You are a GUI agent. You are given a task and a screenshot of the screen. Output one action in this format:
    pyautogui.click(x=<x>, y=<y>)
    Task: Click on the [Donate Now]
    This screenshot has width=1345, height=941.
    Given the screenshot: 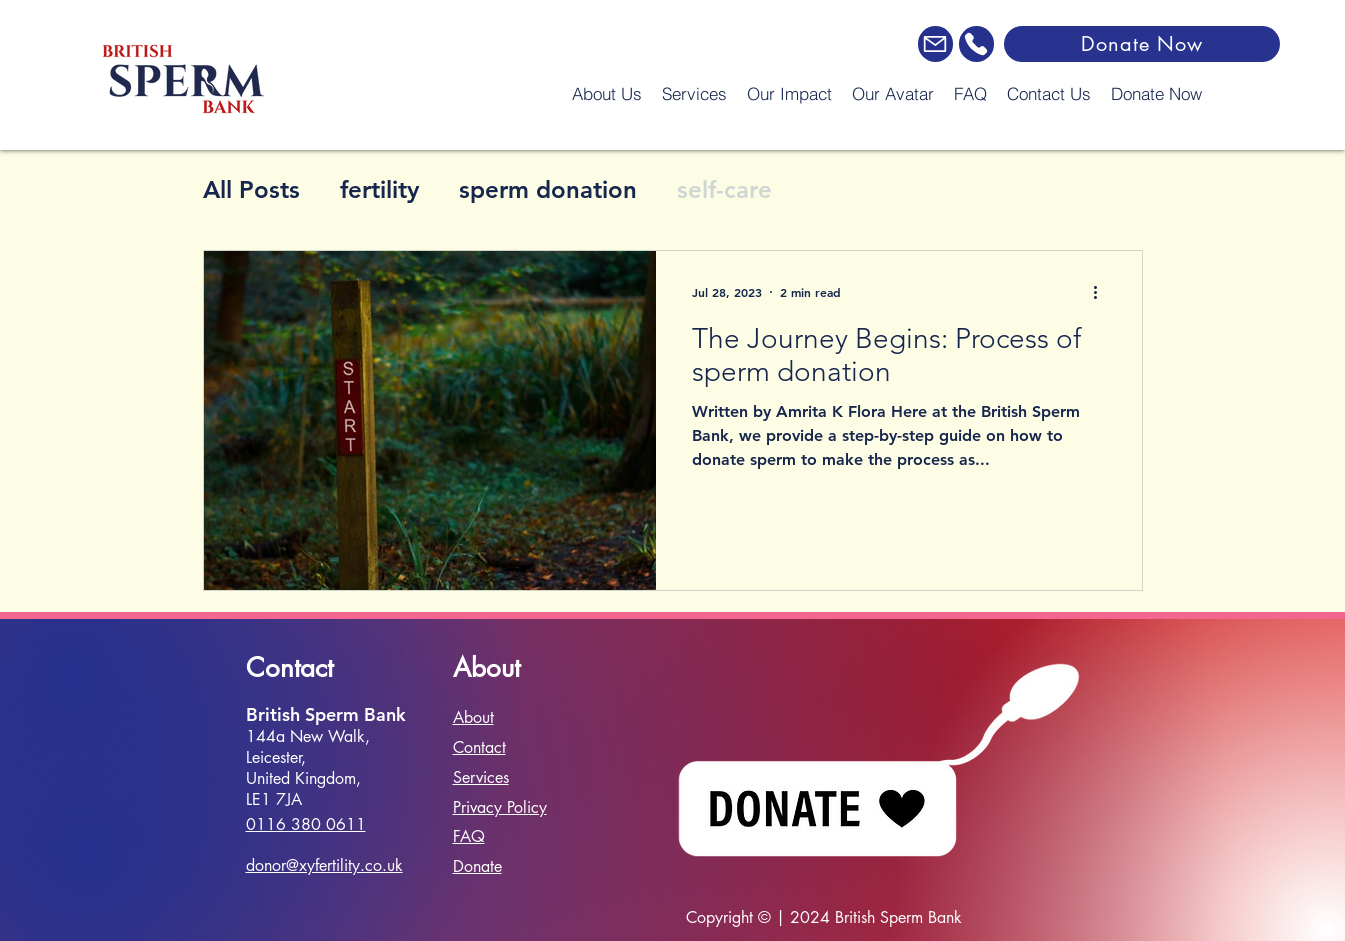 What is the action you would take?
    pyautogui.click(x=1142, y=44)
    